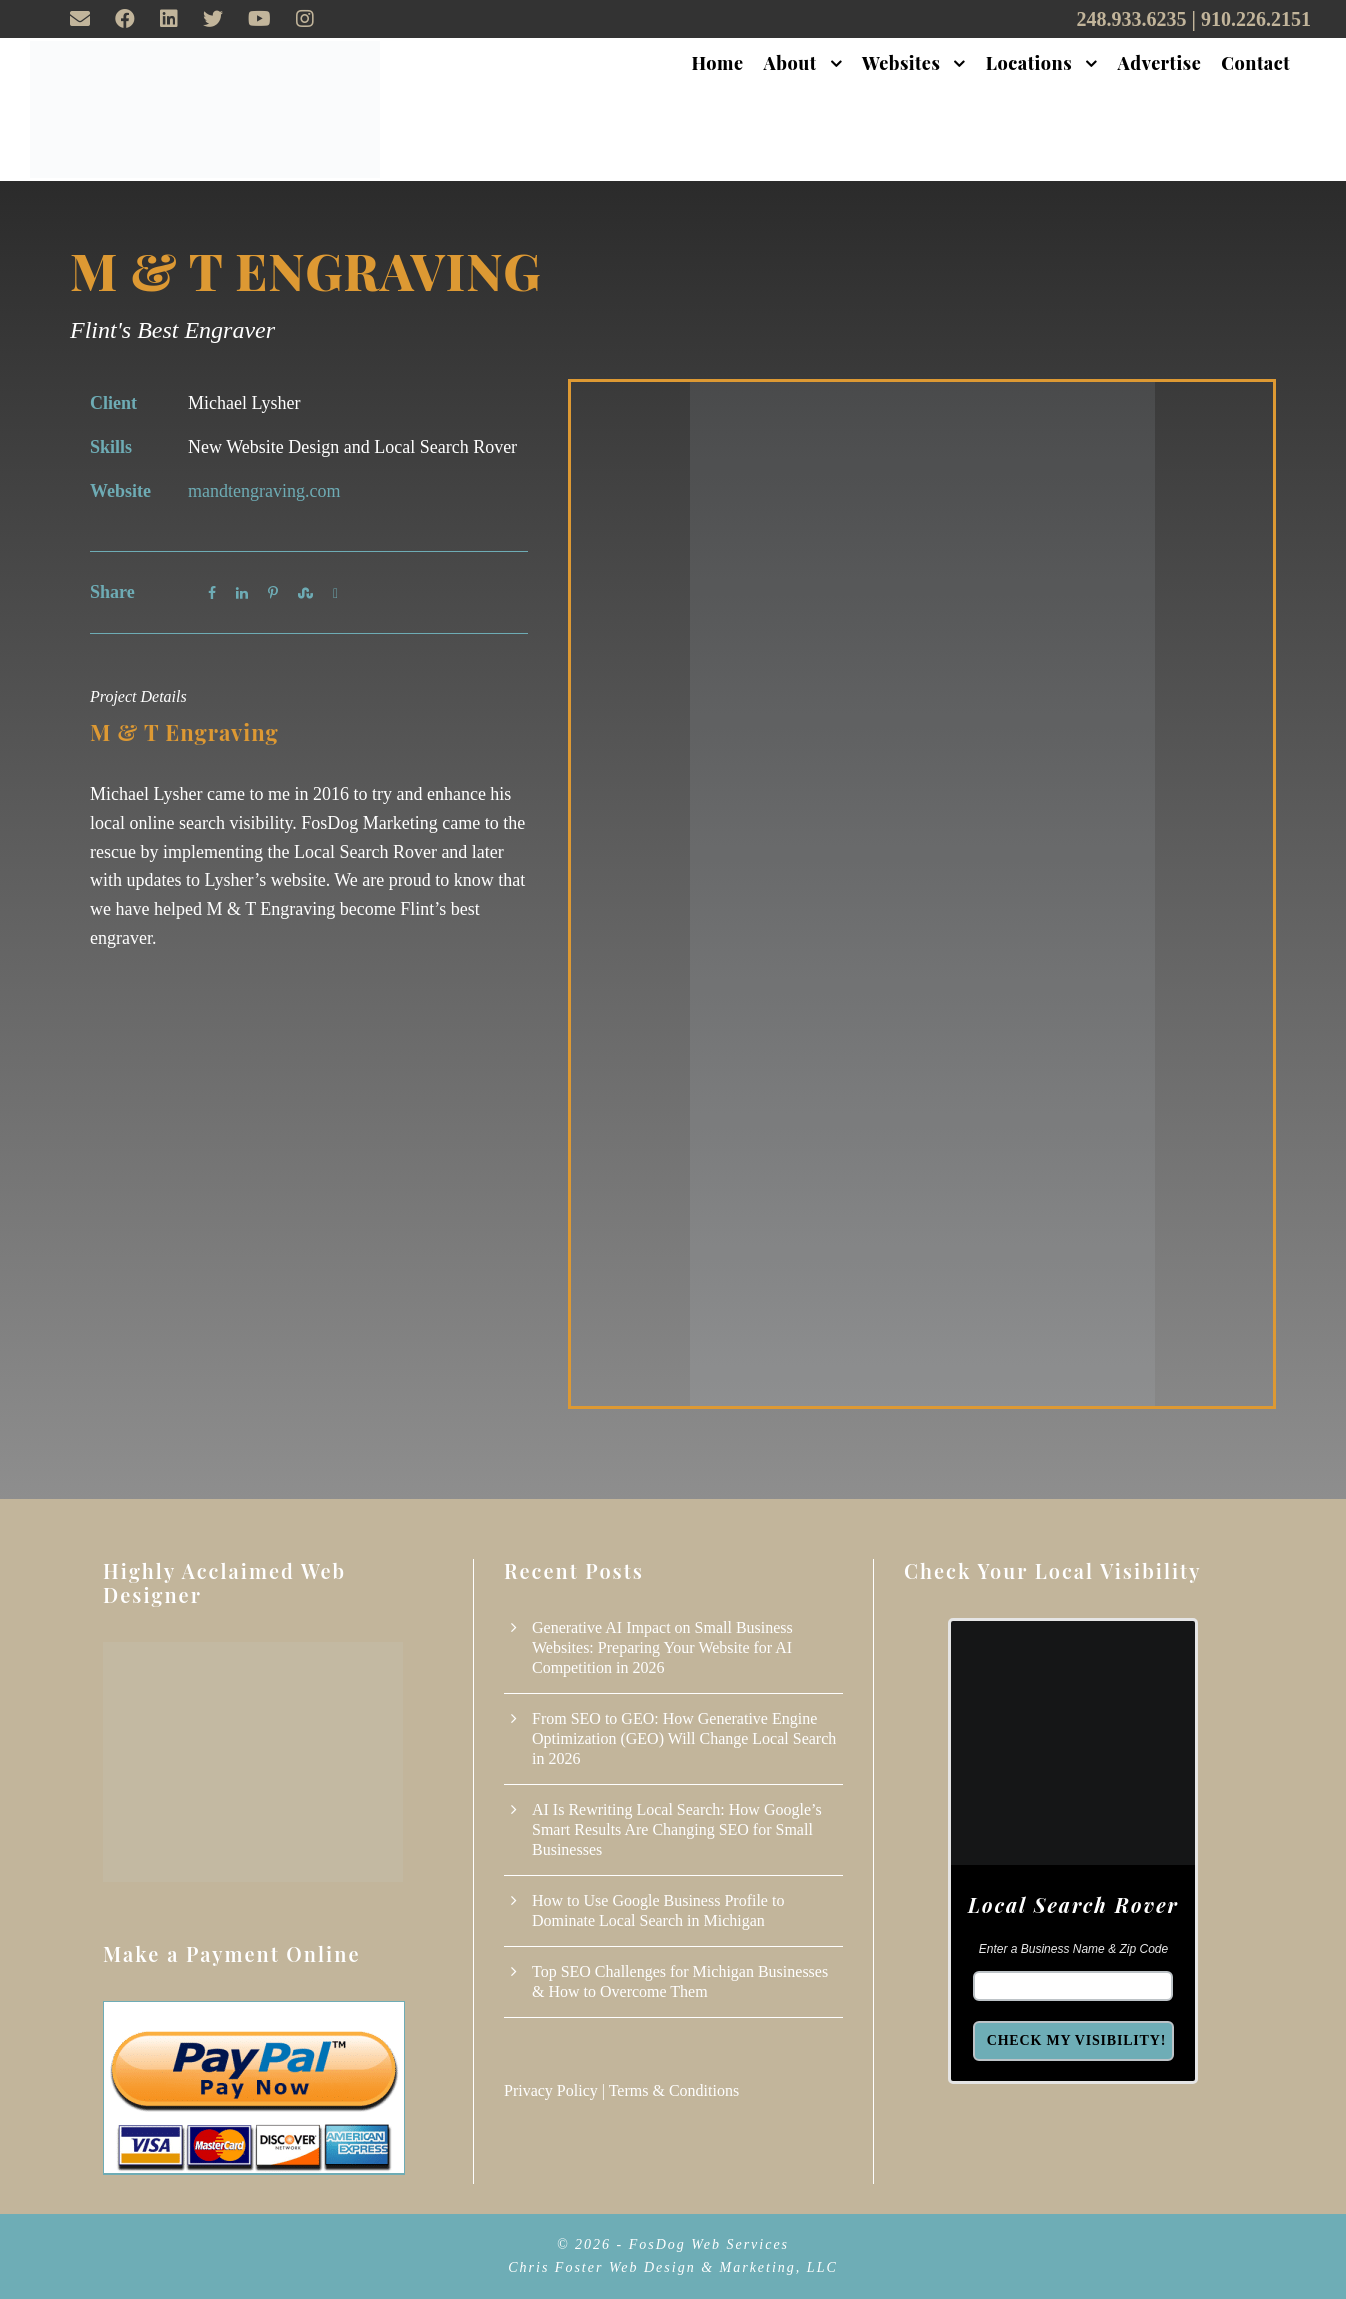  Describe the element at coordinates (674, 2090) in the screenshot. I see `Terms & Conditions` at that location.